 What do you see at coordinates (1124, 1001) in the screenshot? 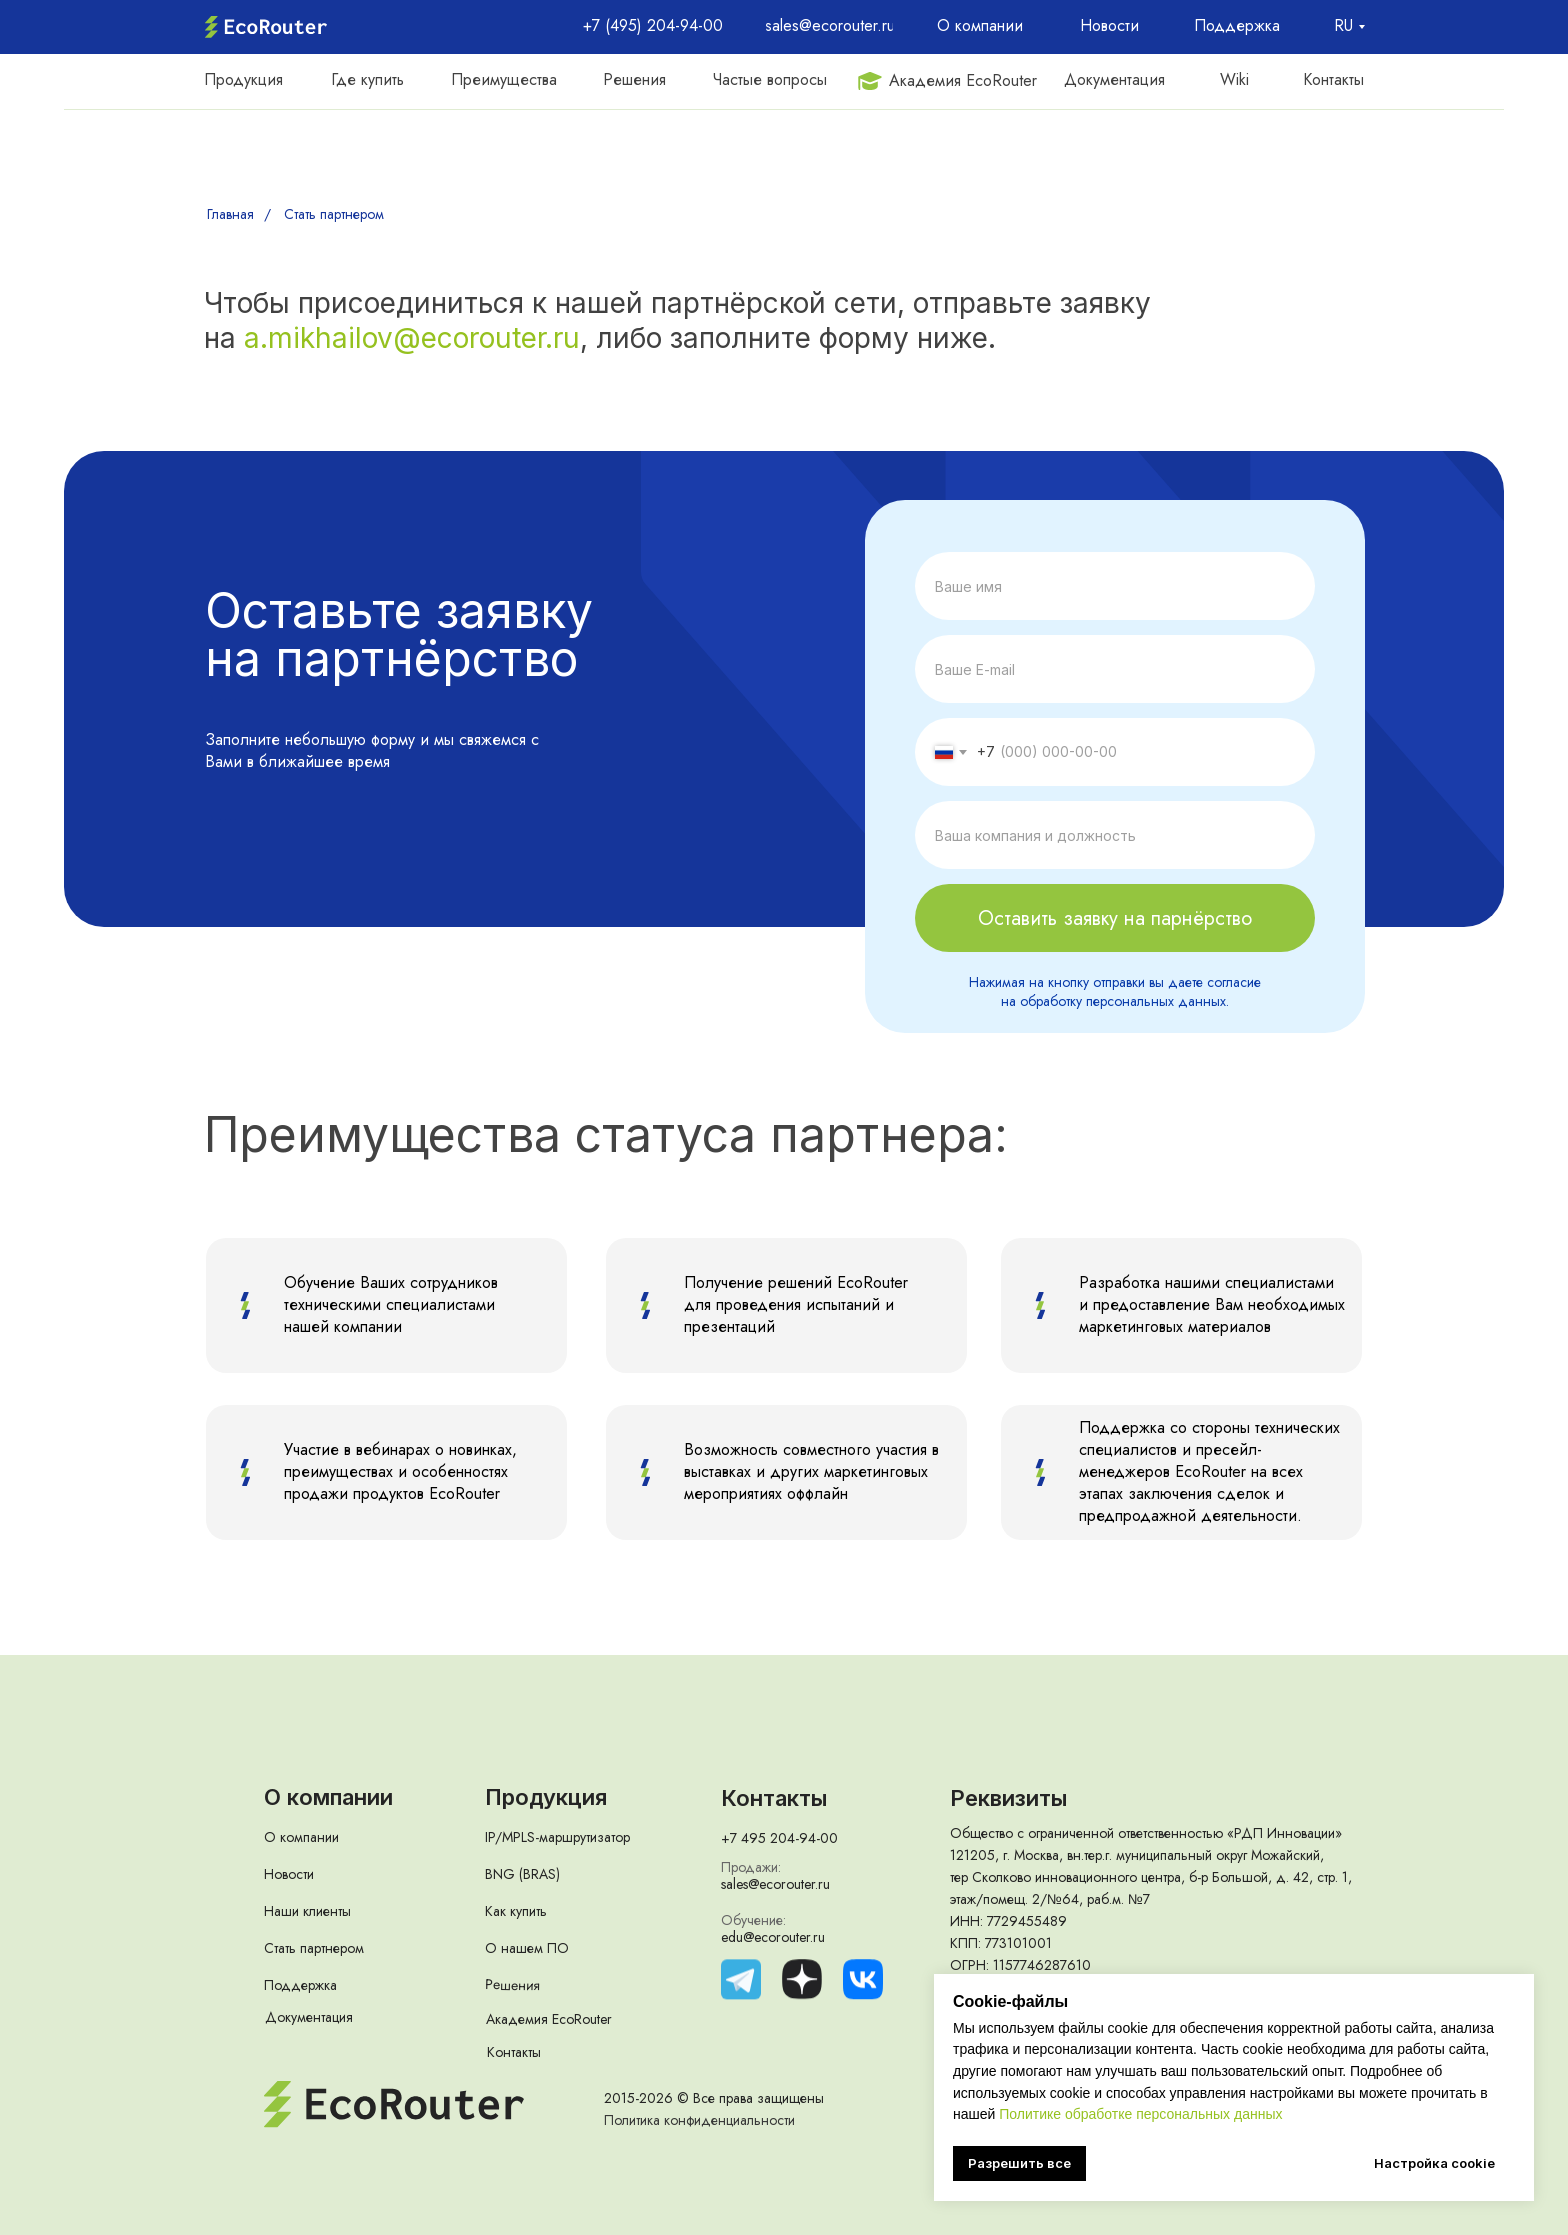
I see `обработку персональных данных.` at bounding box center [1124, 1001].